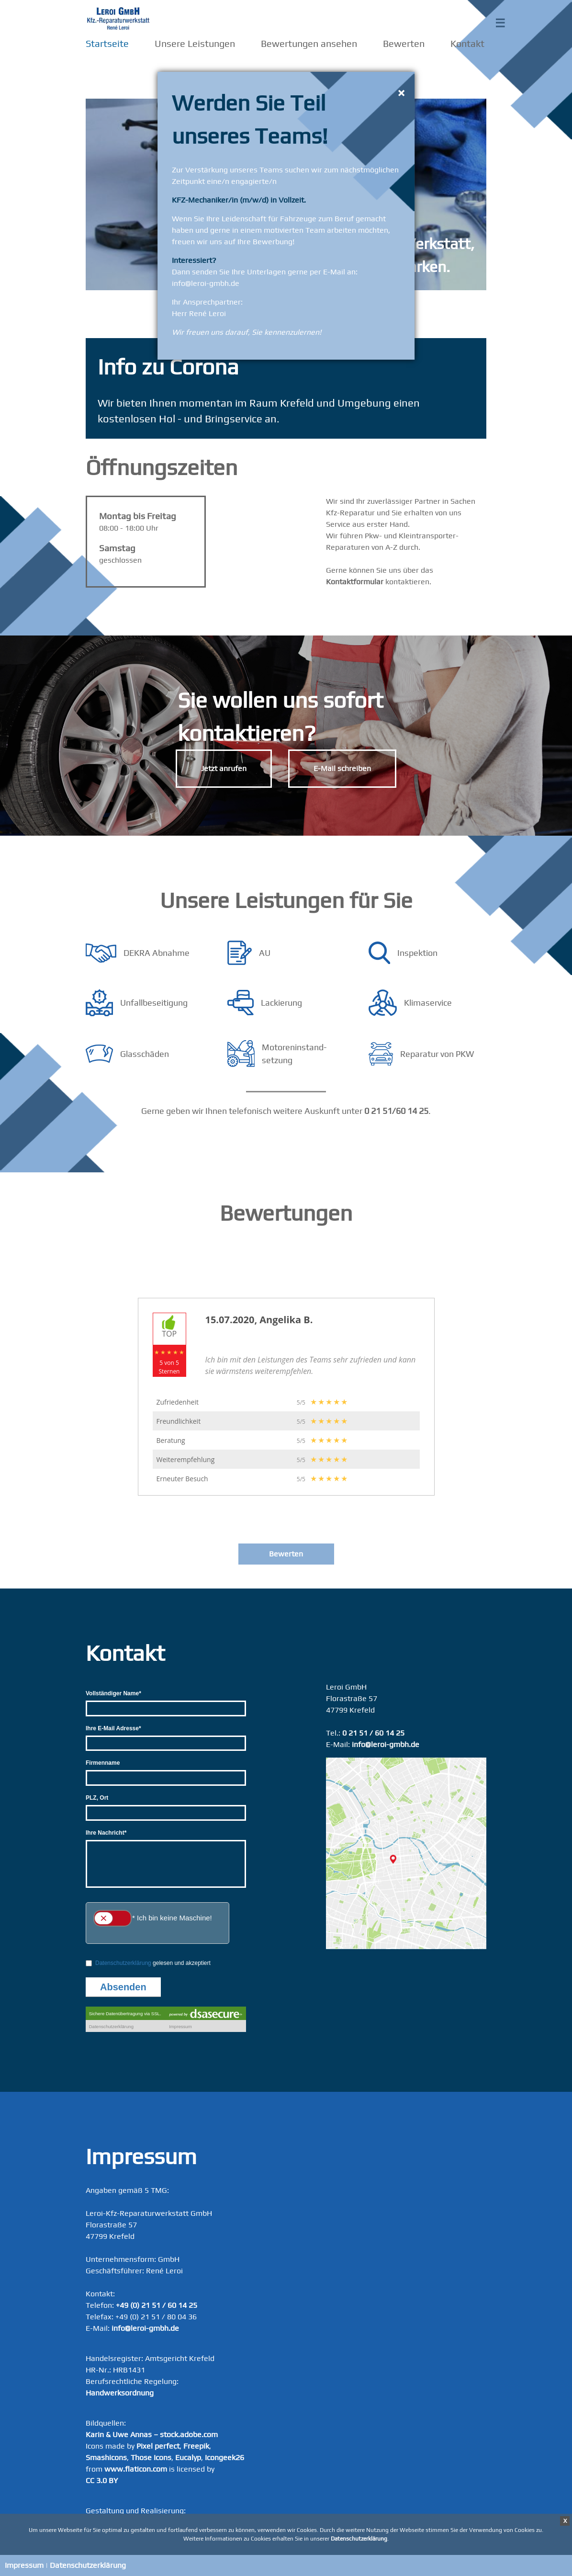 This screenshot has width=572, height=2576. I want to click on Startseite, so click(107, 43).